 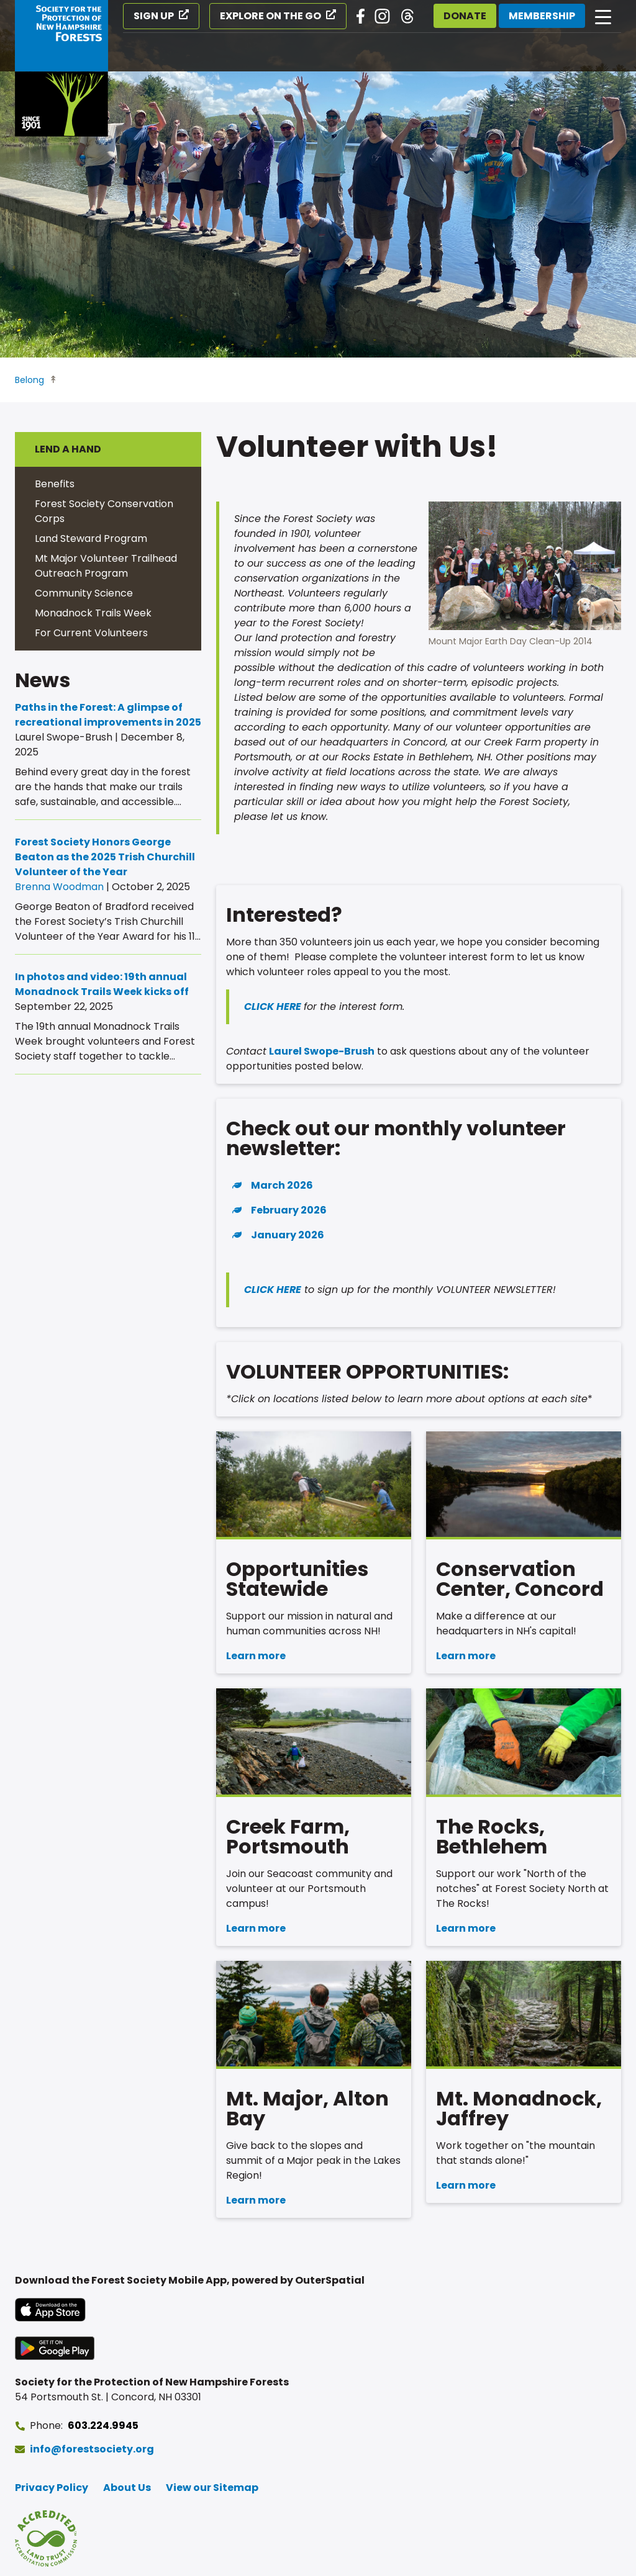 What do you see at coordinates (282, 1185) in the screenshot?
I see `March 2026` at bounding box center [282, 1185].